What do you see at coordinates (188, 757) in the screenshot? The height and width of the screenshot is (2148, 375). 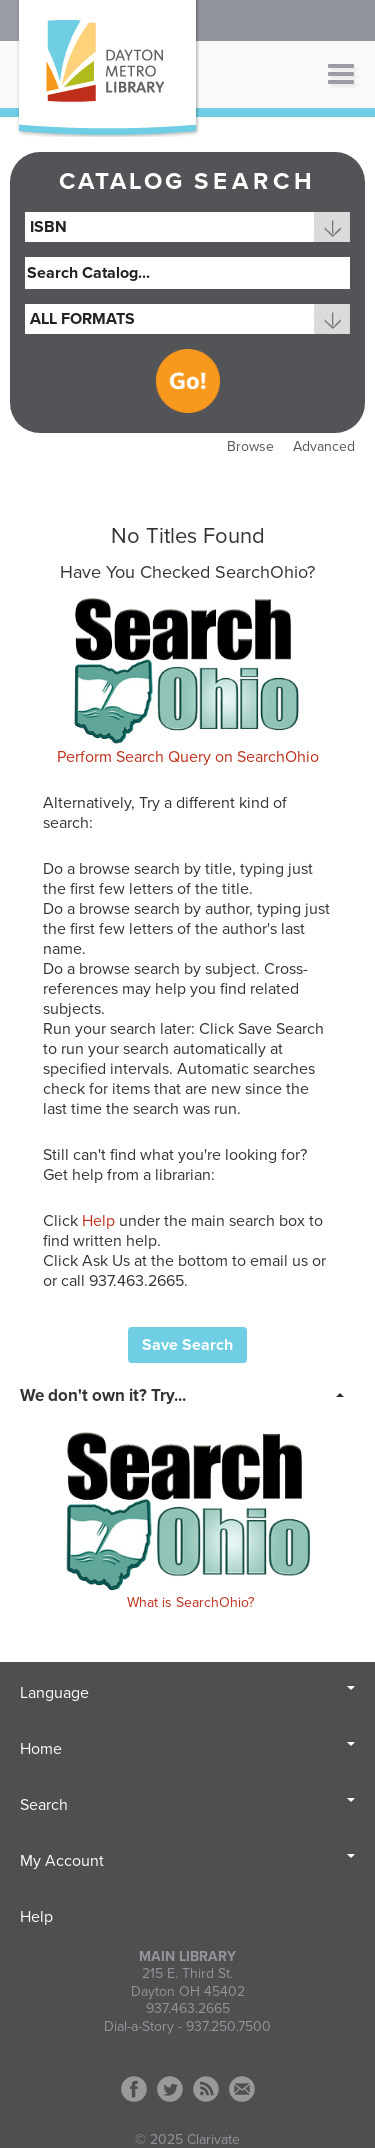 I see `Perform Search Query on SearchOhio` at bounding box center [188, 757].